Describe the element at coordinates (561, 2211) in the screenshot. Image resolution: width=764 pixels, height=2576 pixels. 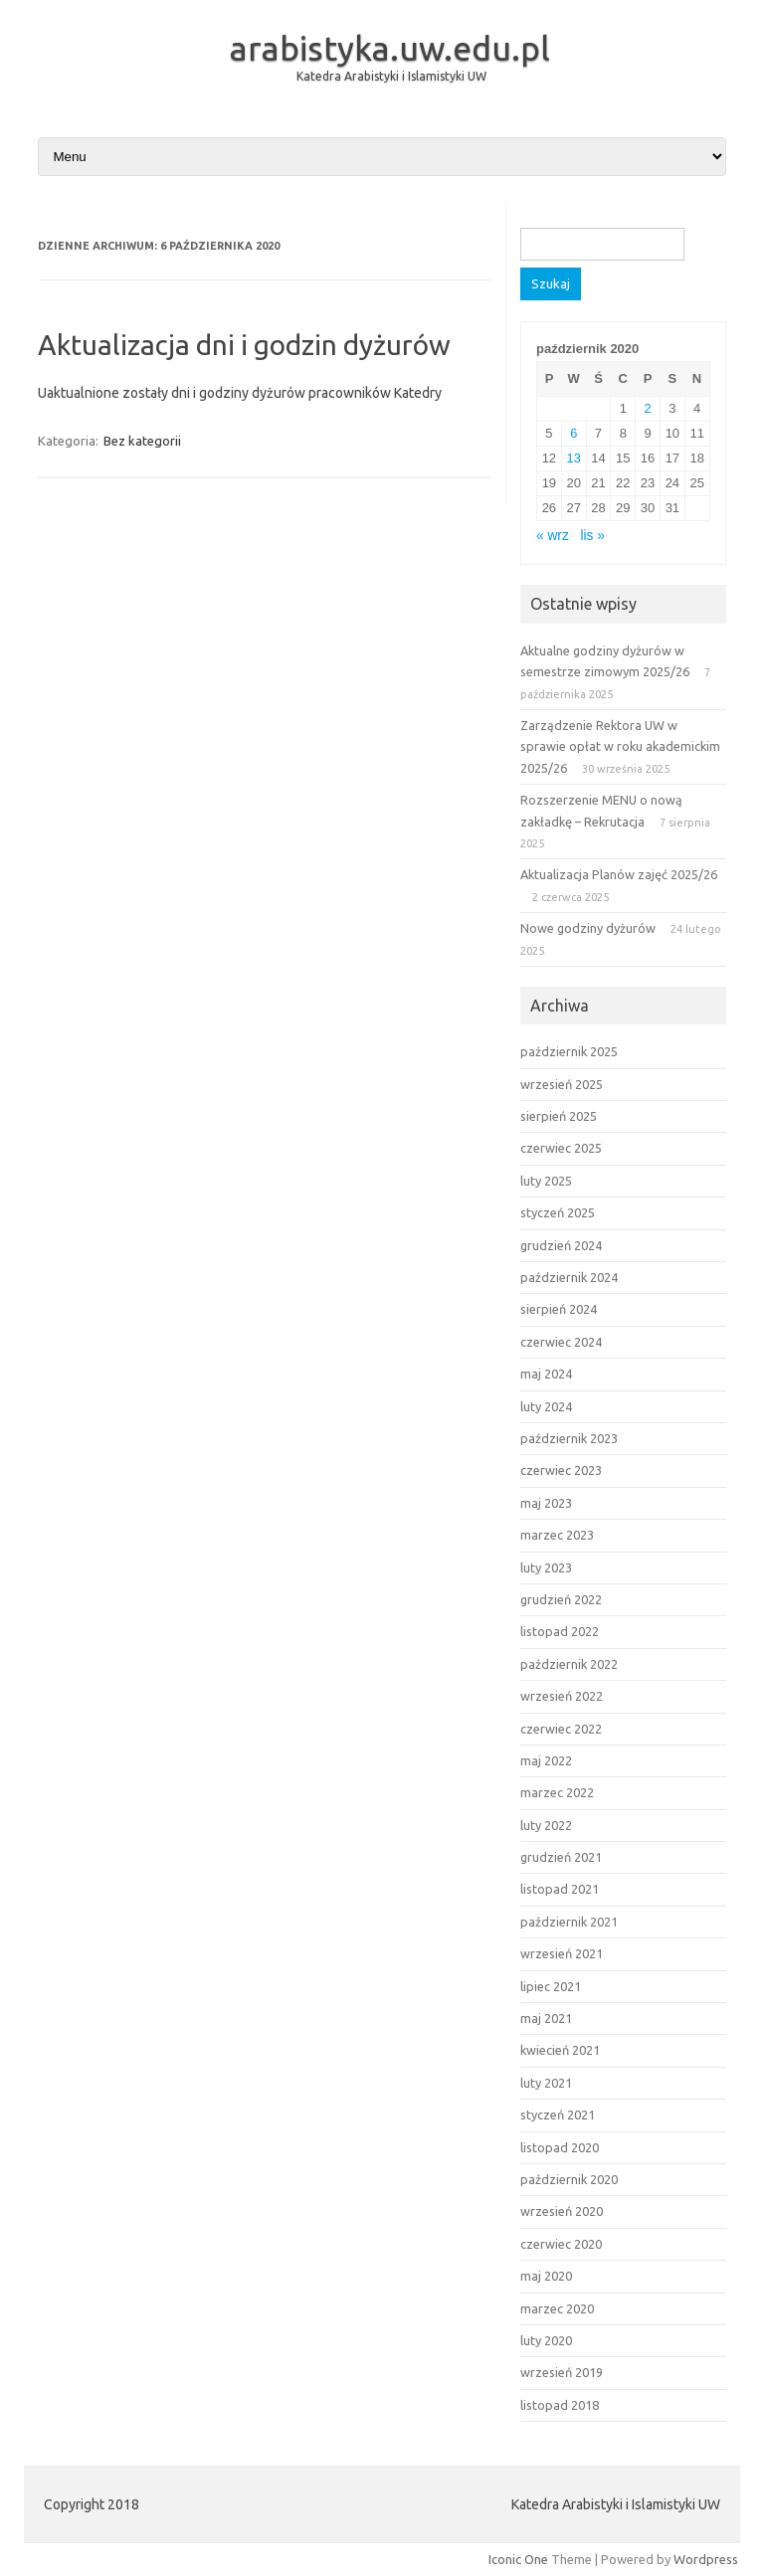
I see `wrzesień 2020` at that location.